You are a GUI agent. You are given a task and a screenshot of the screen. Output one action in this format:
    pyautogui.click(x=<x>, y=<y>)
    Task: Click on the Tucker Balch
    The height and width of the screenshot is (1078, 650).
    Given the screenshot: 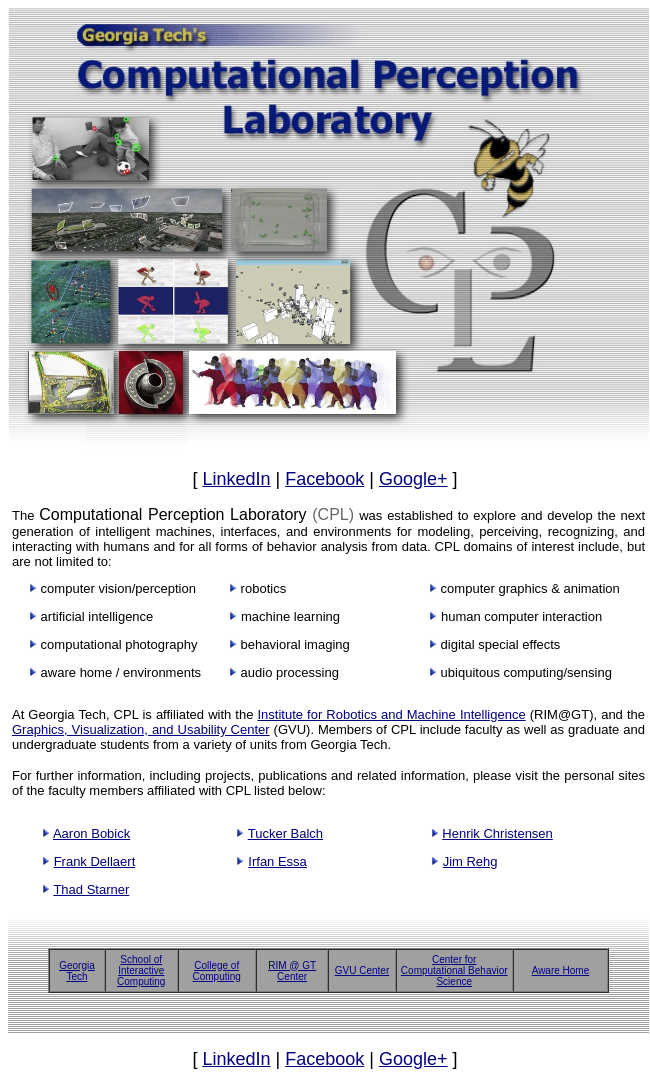 What is the action you would take?
    pyautogui.click(x=285, y=833)
    